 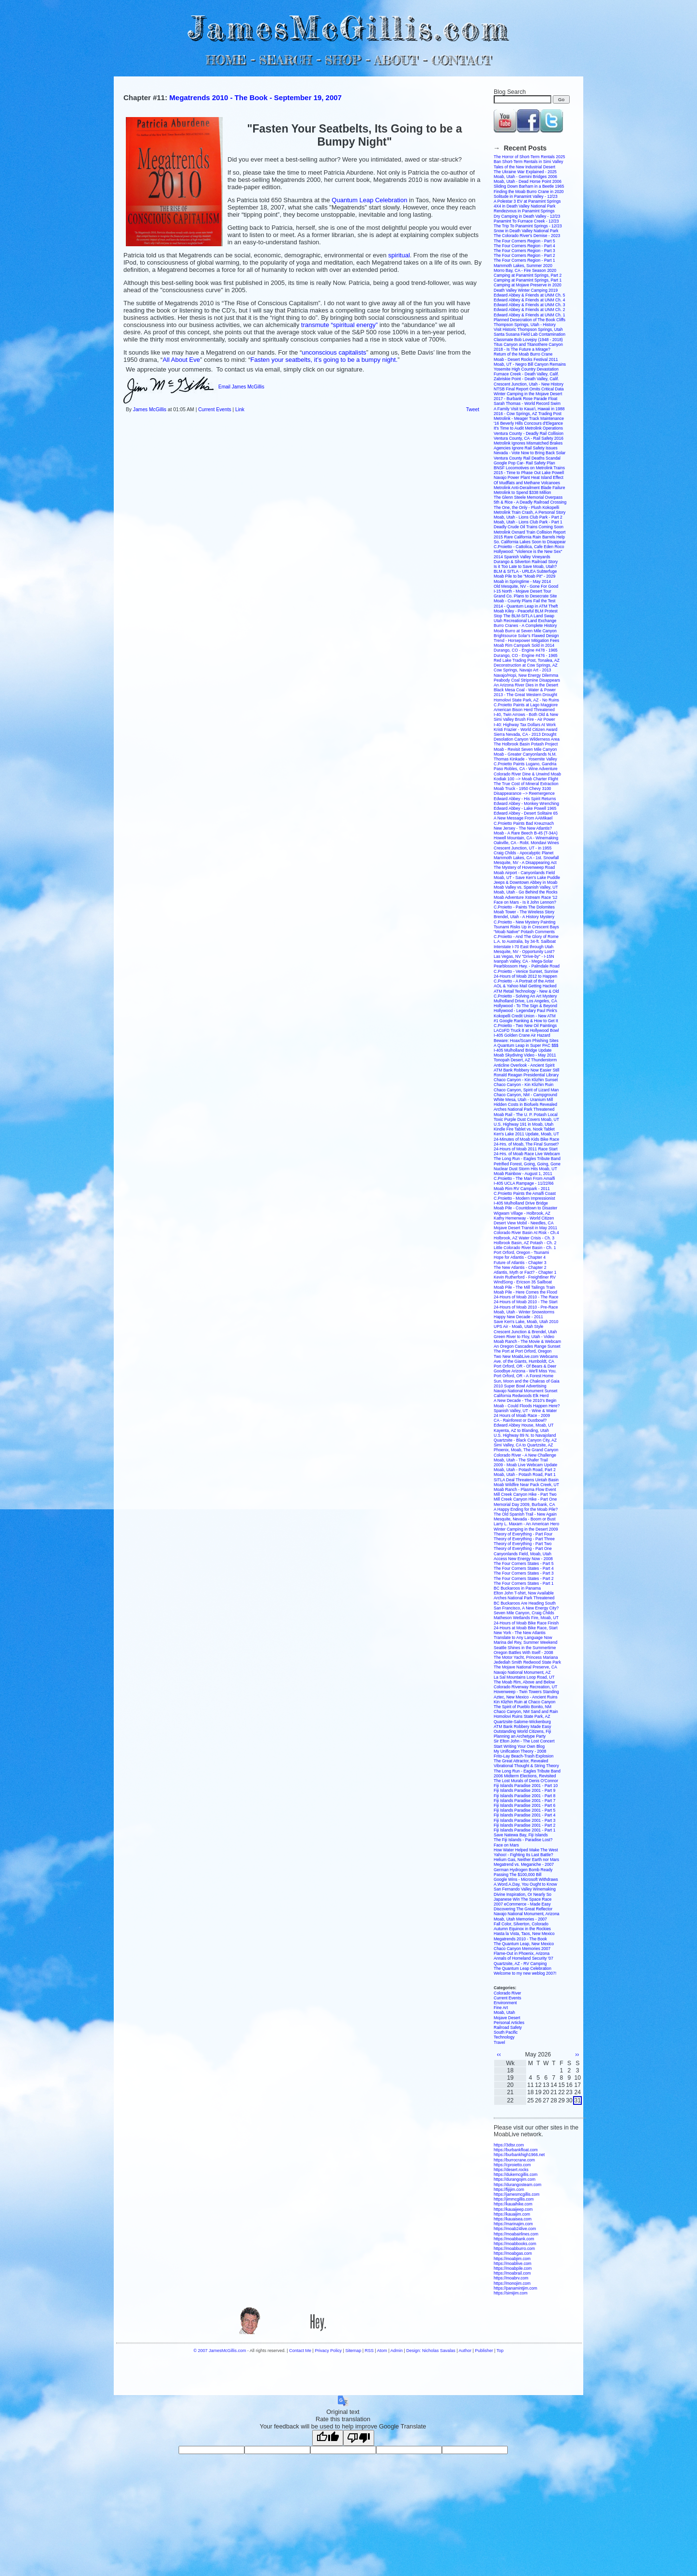 I want to click on Sun, Moon and the Chakras of Gaia, so click(x=527, y=1381).